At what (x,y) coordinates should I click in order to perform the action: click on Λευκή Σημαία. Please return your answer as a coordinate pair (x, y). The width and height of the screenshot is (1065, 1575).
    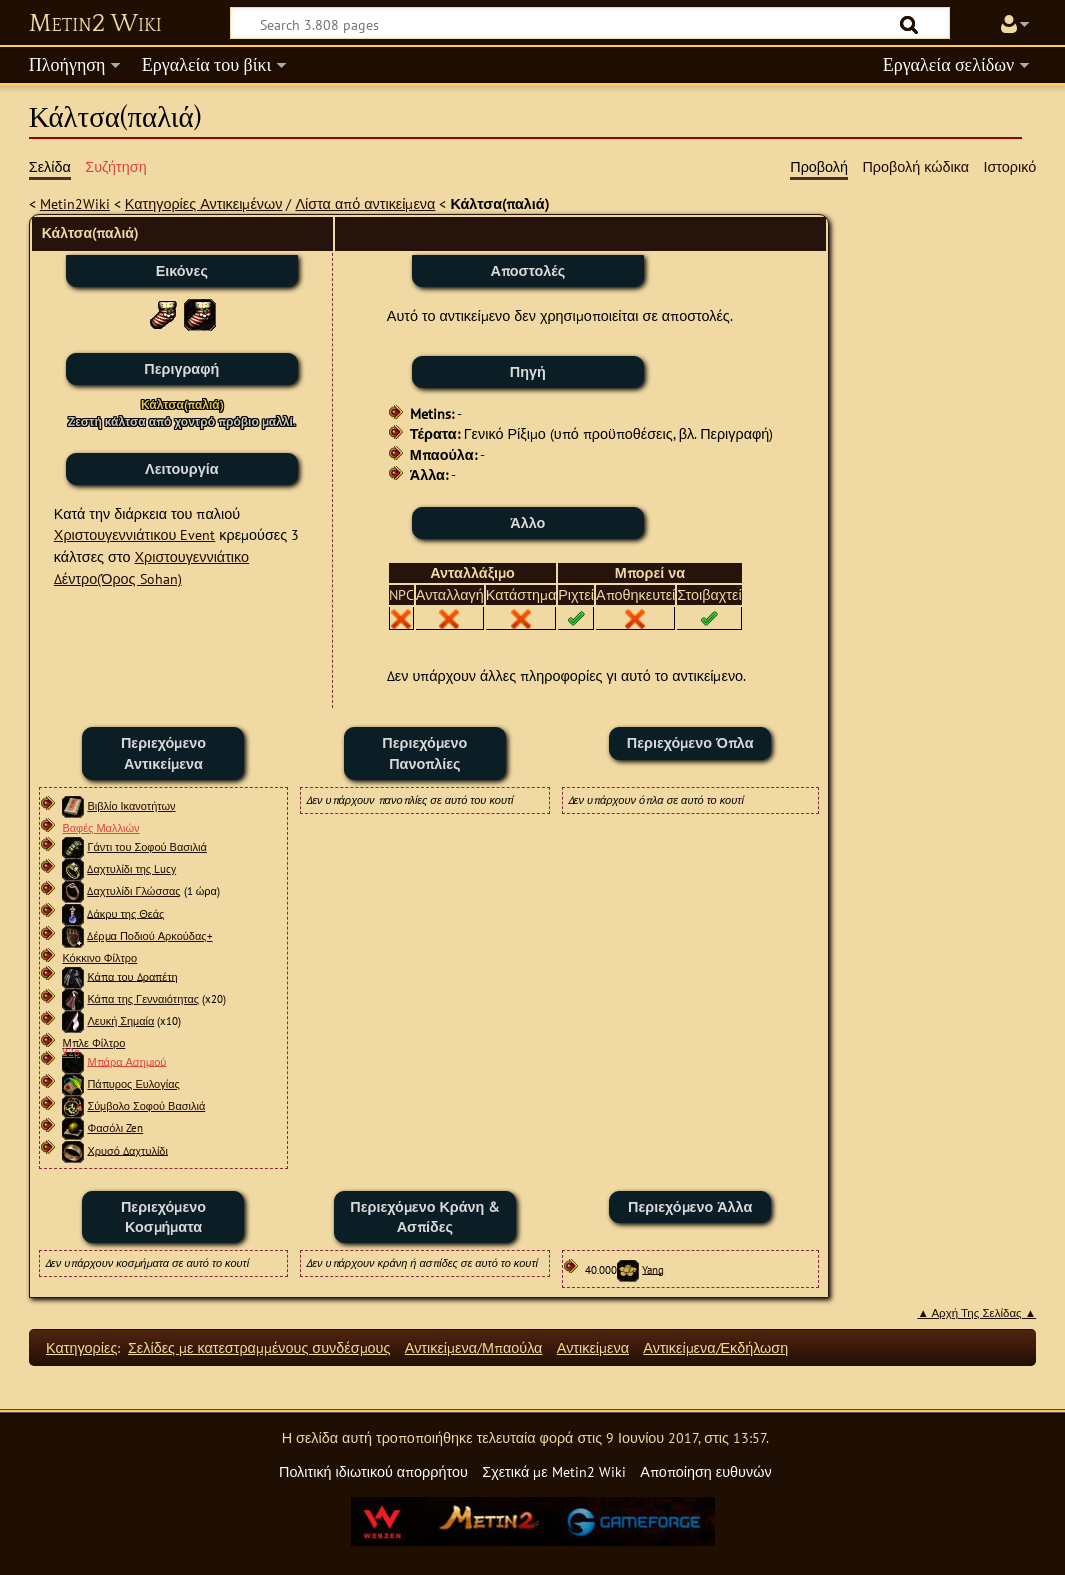
    Looking at the image, I should click on (120, 1021).